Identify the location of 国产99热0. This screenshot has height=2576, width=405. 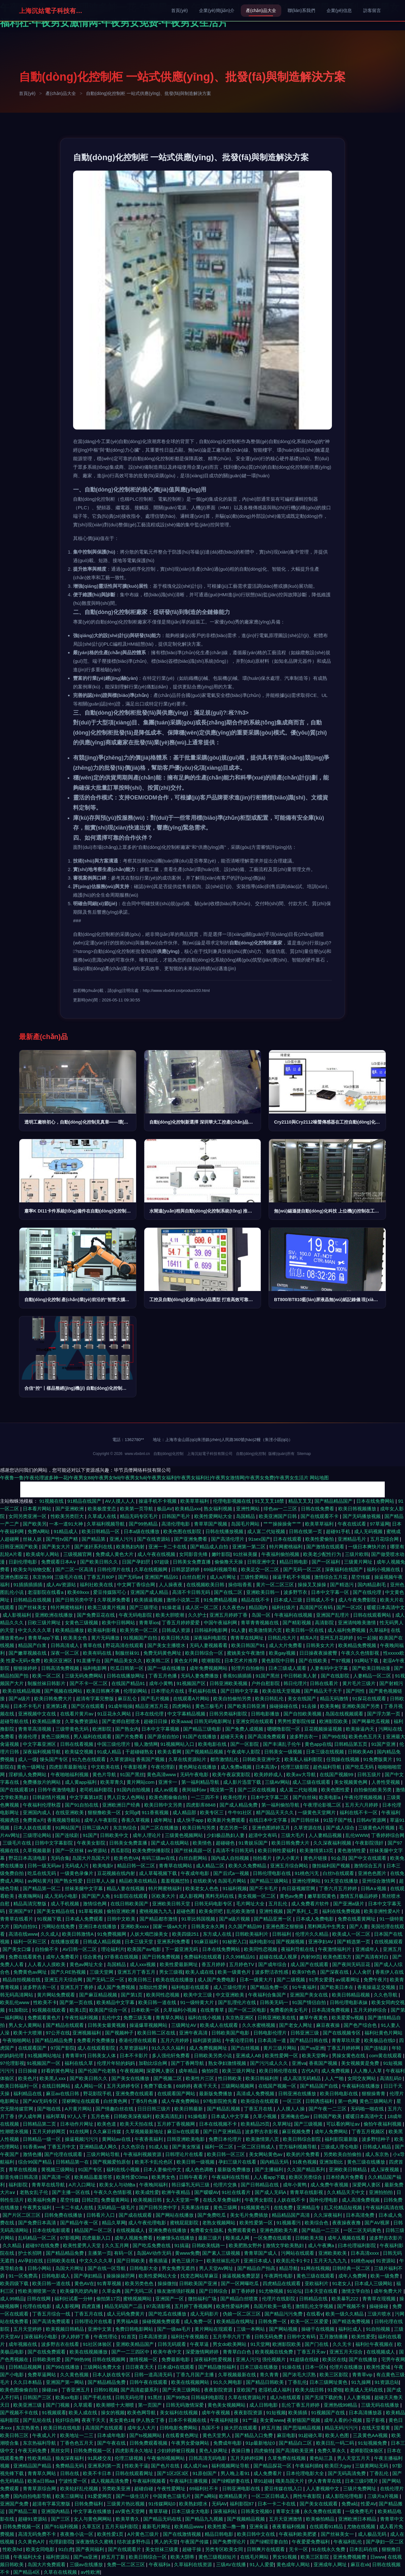
(177, 2397).